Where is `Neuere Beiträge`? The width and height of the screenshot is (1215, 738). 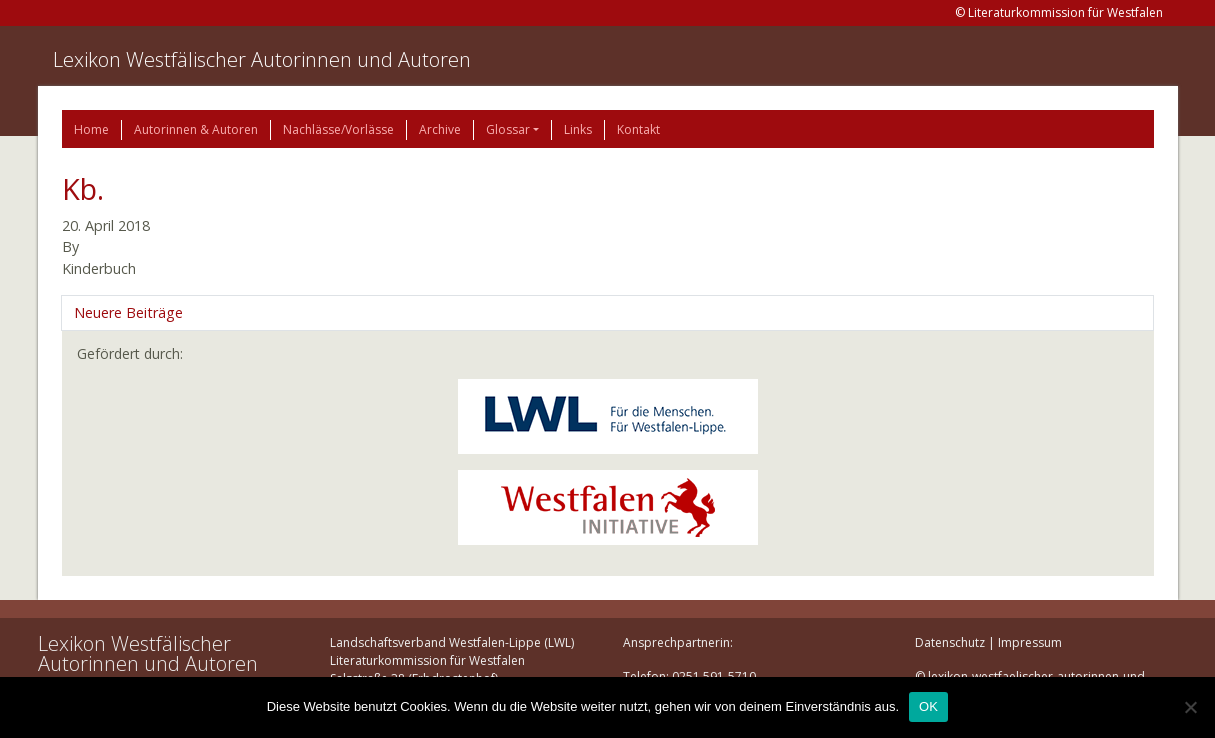
Neuere Beiträge is located at coordinates (128, 312).